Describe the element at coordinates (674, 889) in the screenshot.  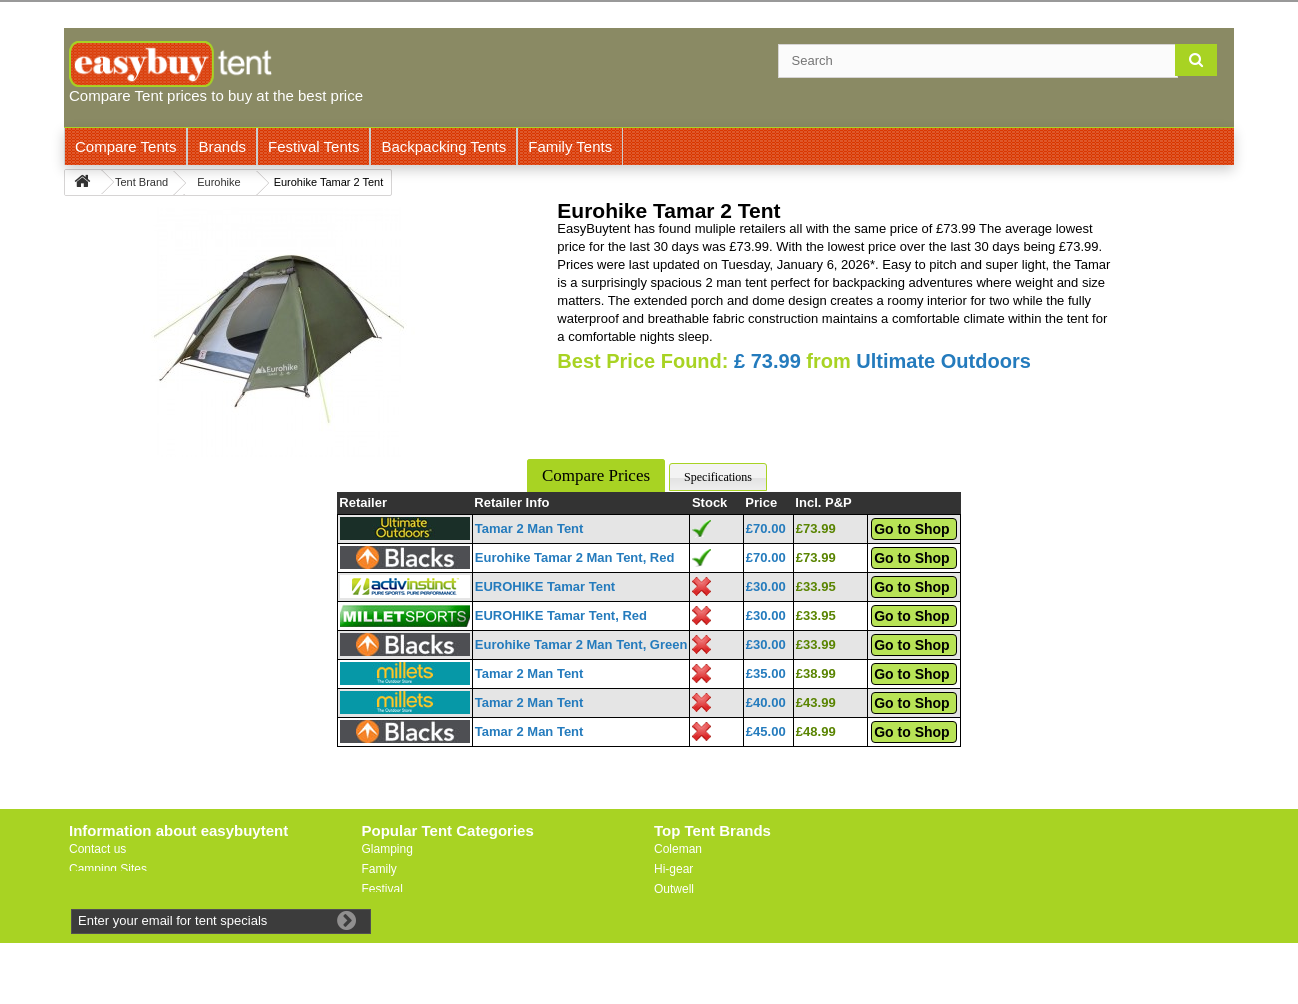
I see `Outwell` at that location.